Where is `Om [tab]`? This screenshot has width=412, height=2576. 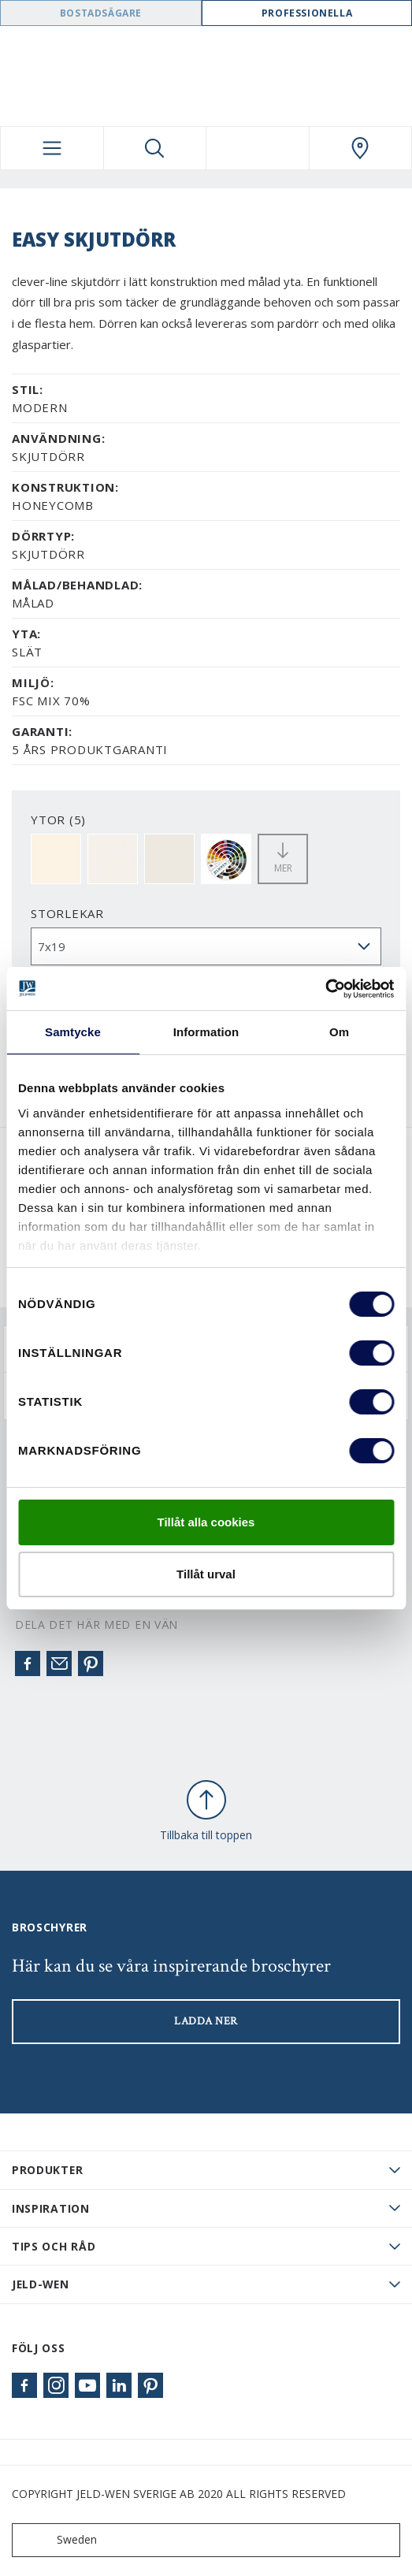
Om [tab] is located at coordinates (339, 1032).